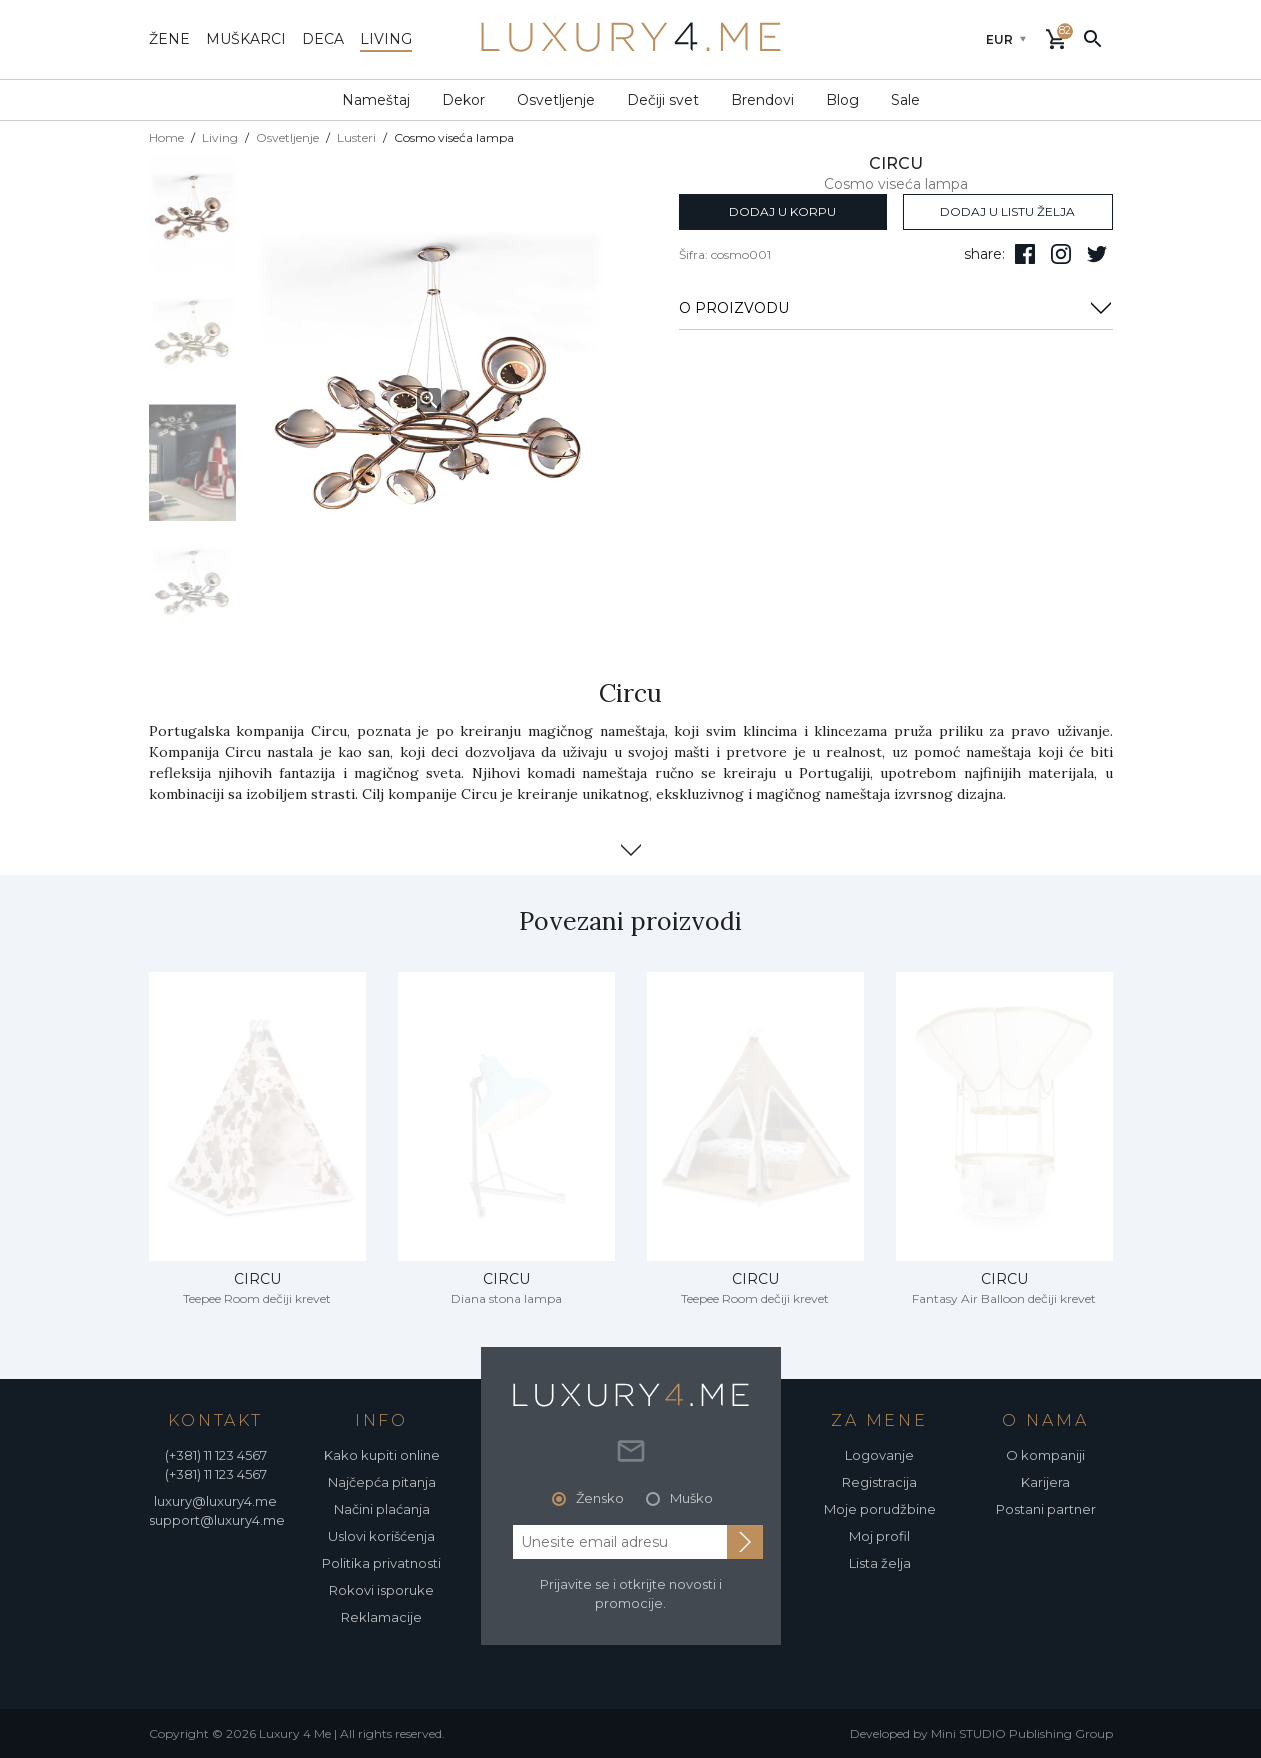  What do you see at coordinates (382, 1455) in the screenshot?
I see `Kako kupiti online` at bounding box center [382, 1455].